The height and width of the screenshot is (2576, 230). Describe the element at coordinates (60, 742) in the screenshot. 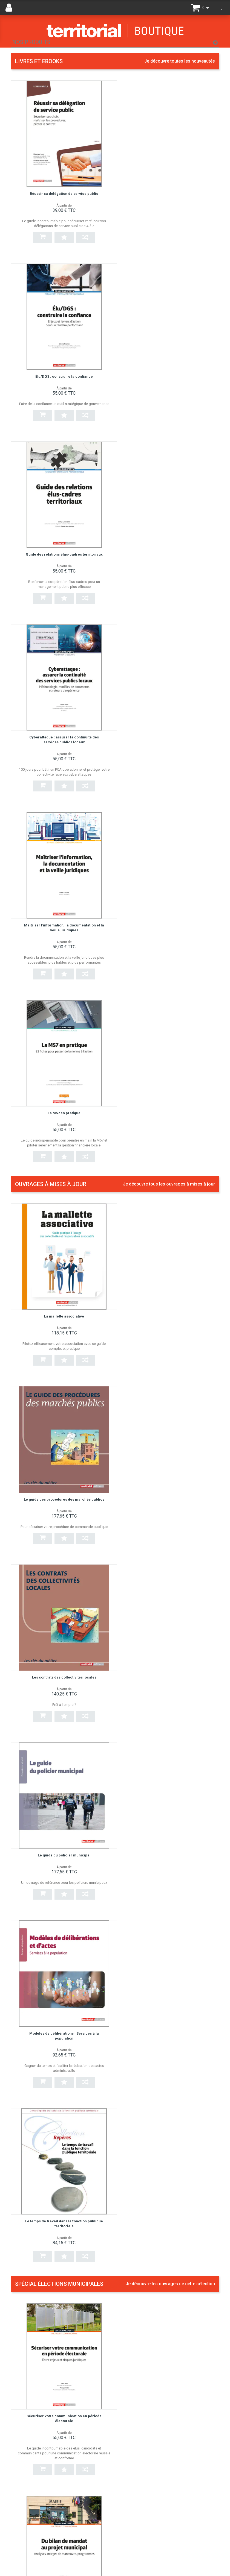

I see `La mallette associative` at that location.